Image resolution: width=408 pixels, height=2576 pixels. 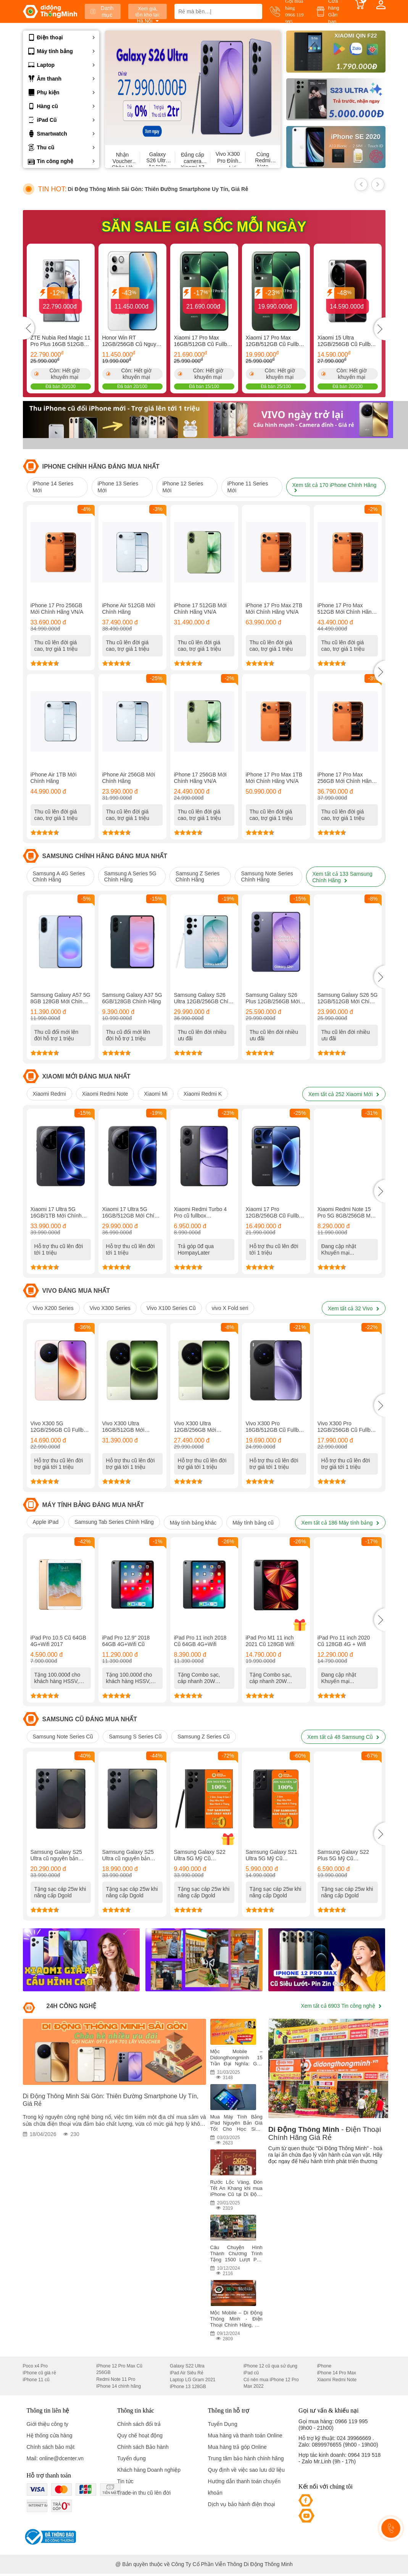 What do you see at coordinates (270, 2366) in the screenshot?
I see `iPhone 12 cũ qua sử dụng` at bounding box center [270, 2366].